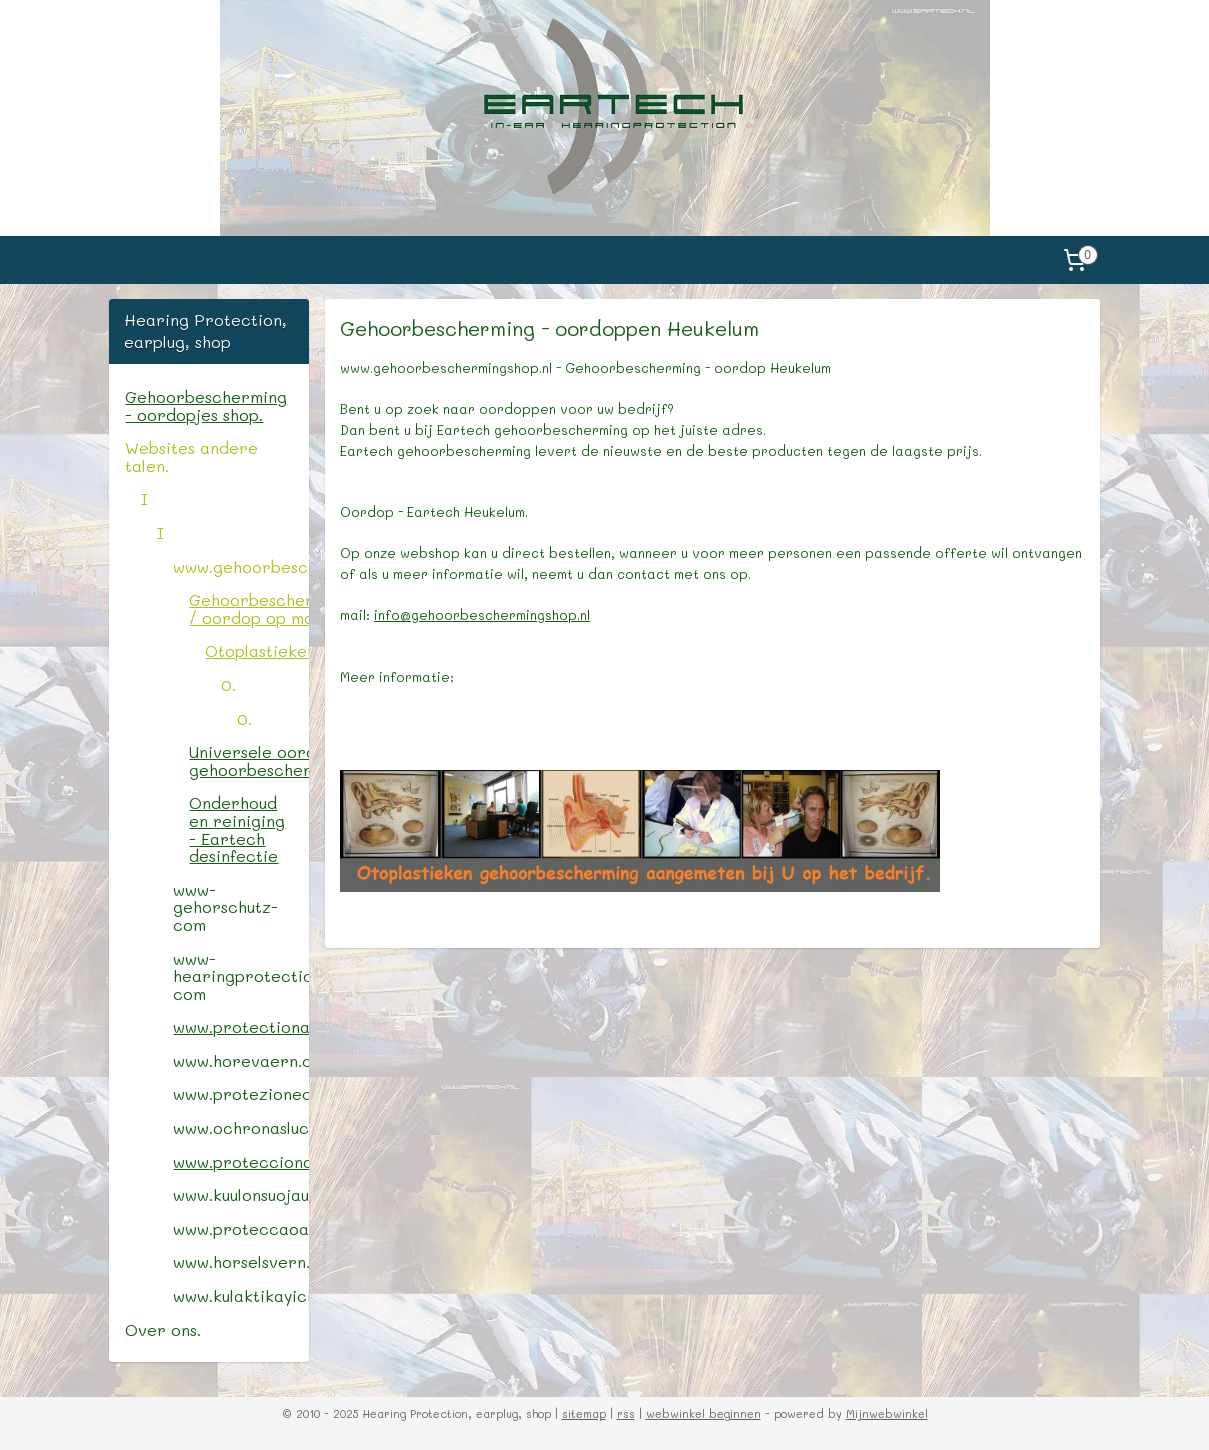  I want to click on www.protectionauditive.com, so click(240, 1026).